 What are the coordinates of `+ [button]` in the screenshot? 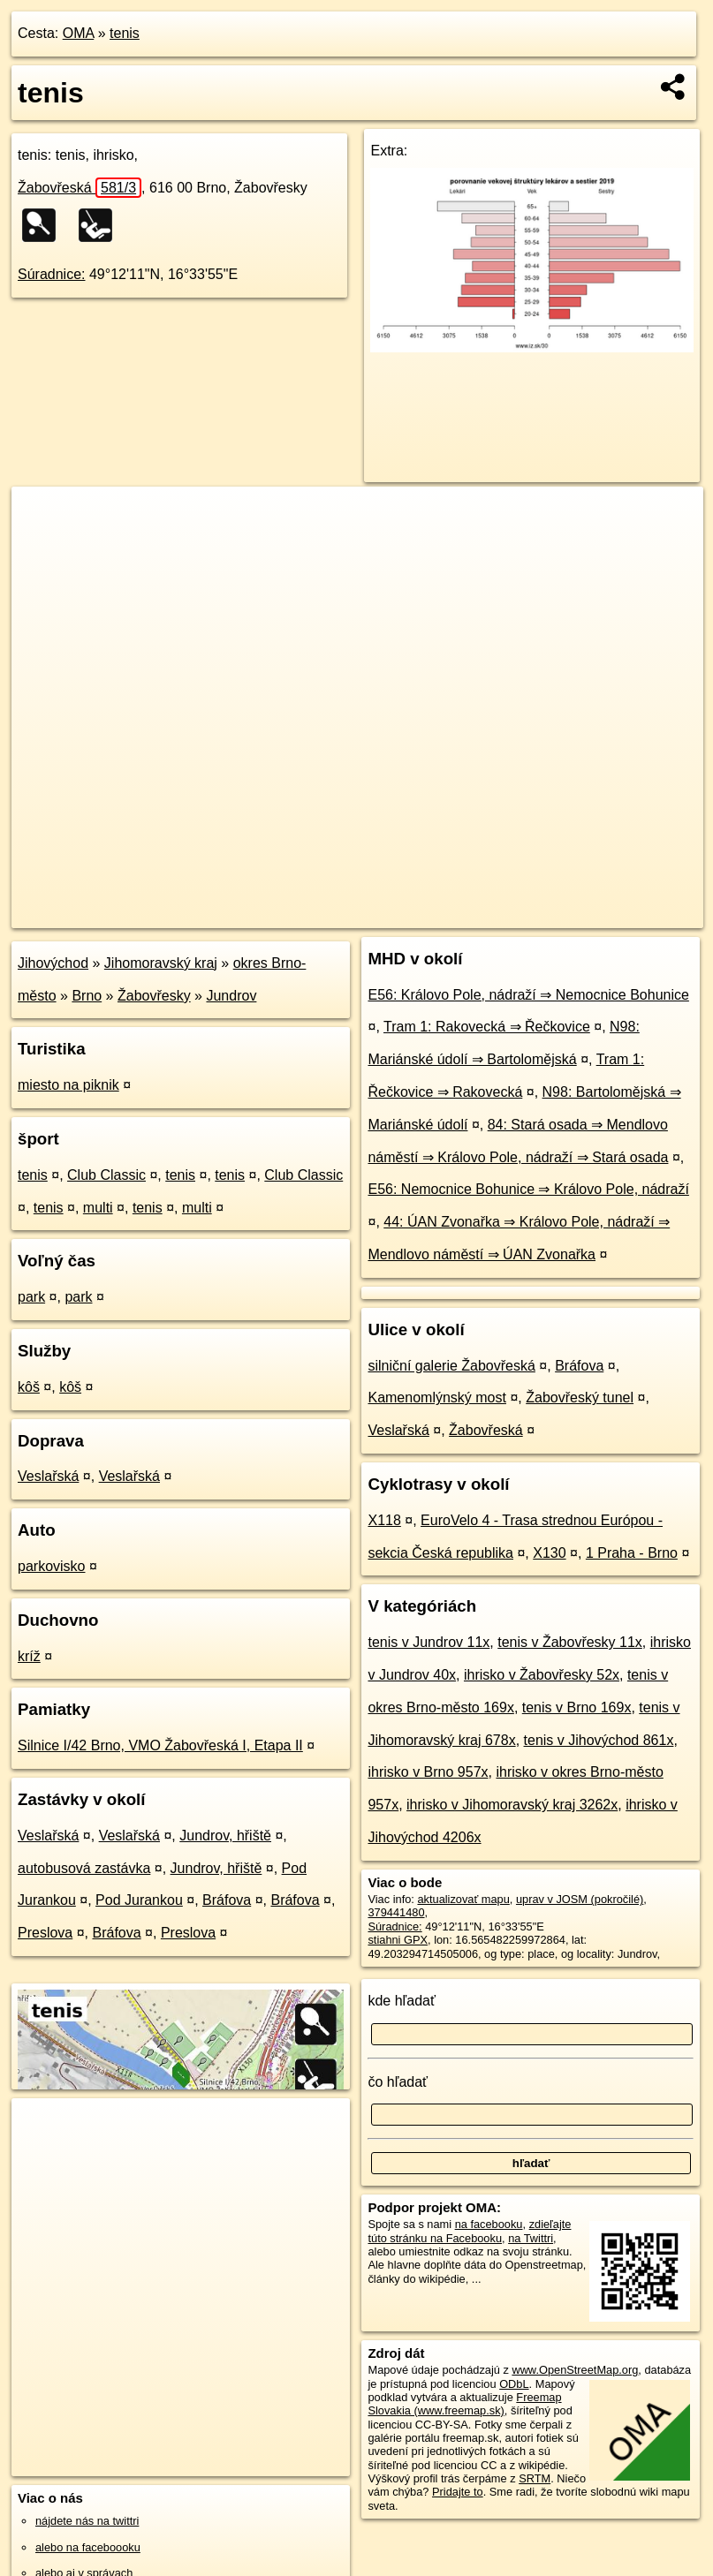 It's located at (42, 516).